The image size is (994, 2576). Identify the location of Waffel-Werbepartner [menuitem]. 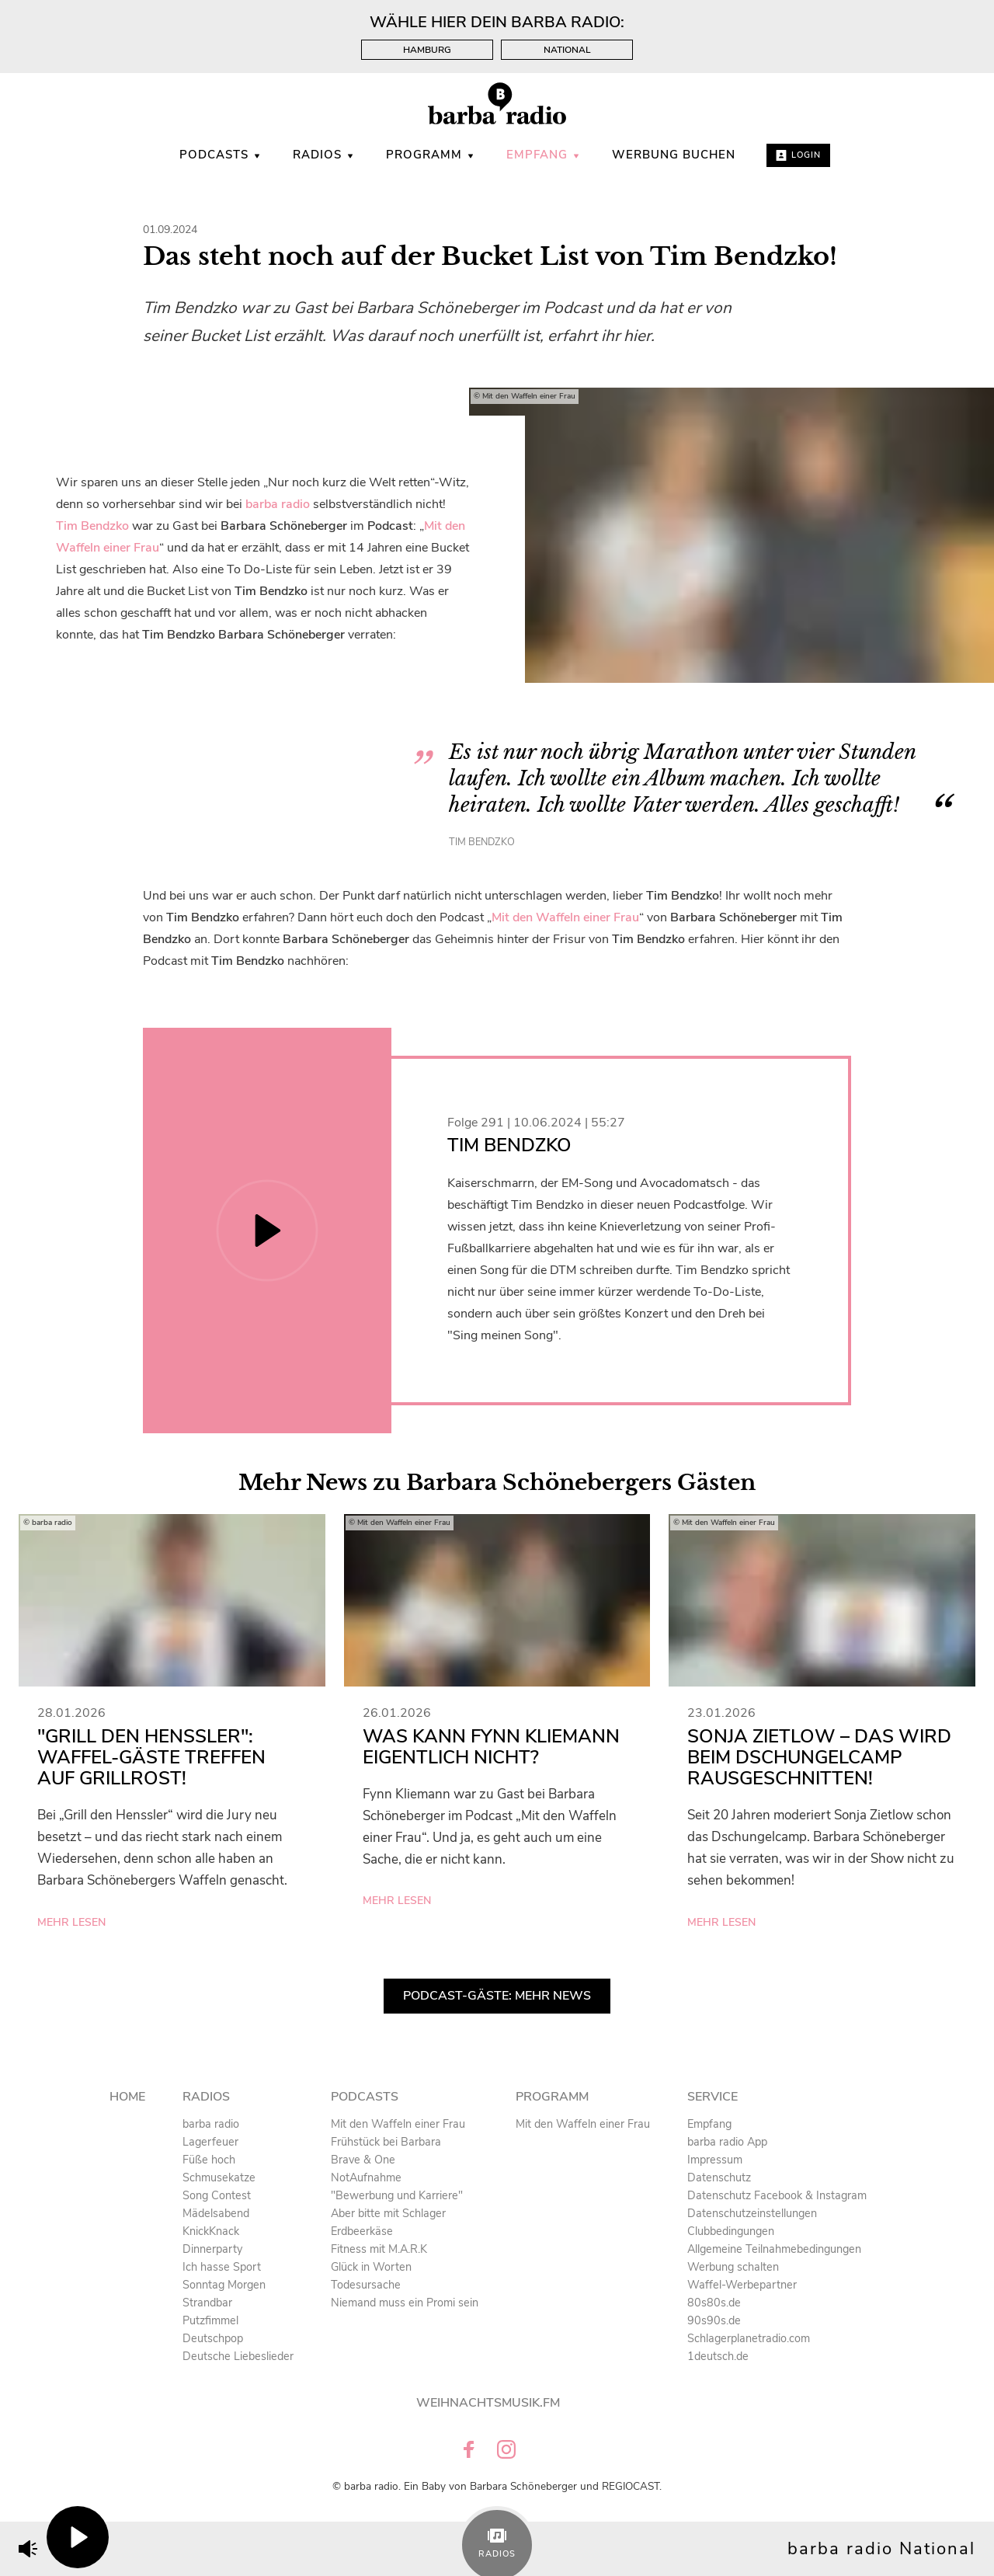
(742, 2284).